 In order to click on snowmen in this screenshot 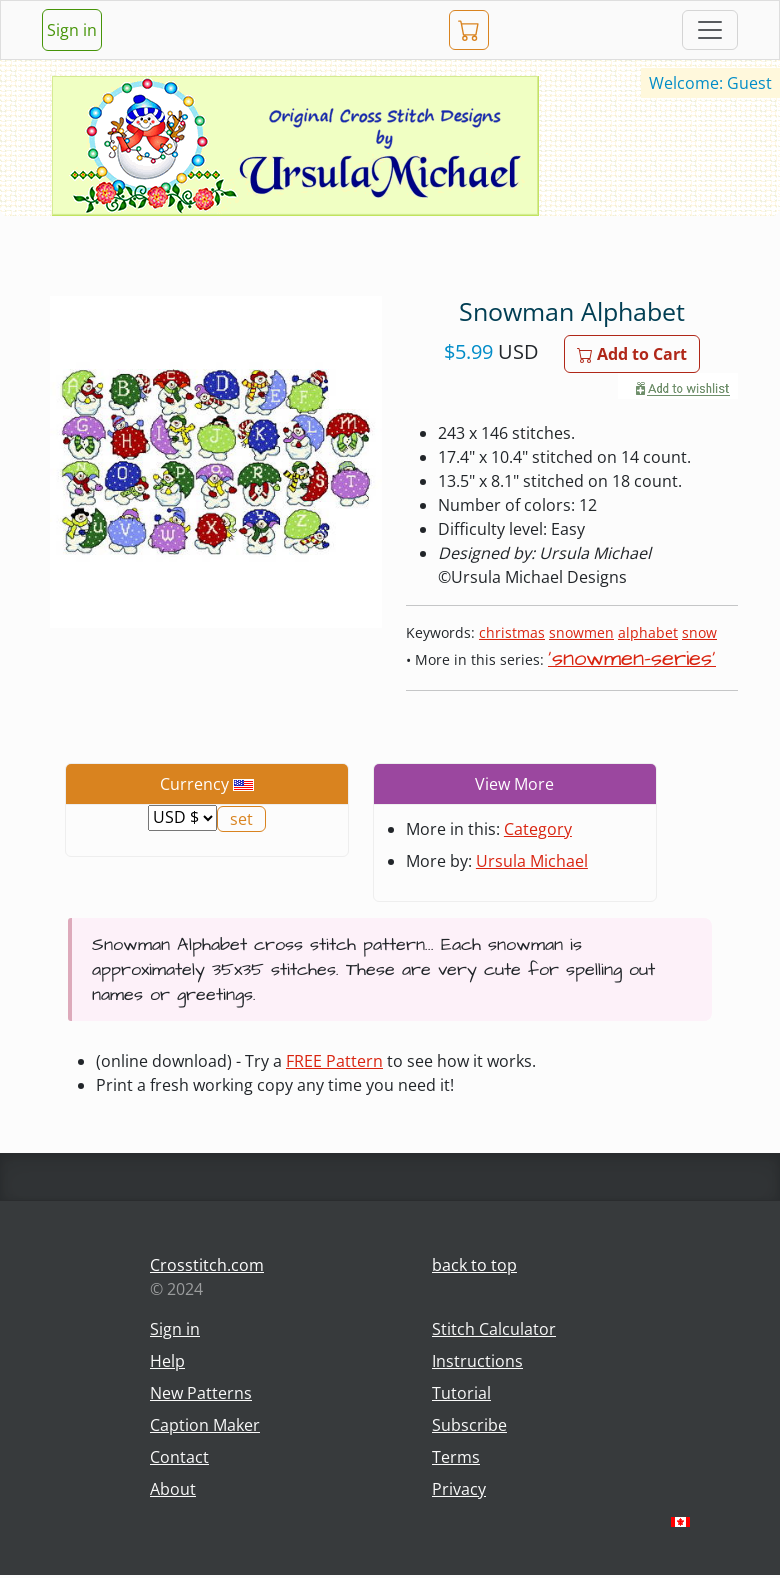, I will do `click(581, 632)`.